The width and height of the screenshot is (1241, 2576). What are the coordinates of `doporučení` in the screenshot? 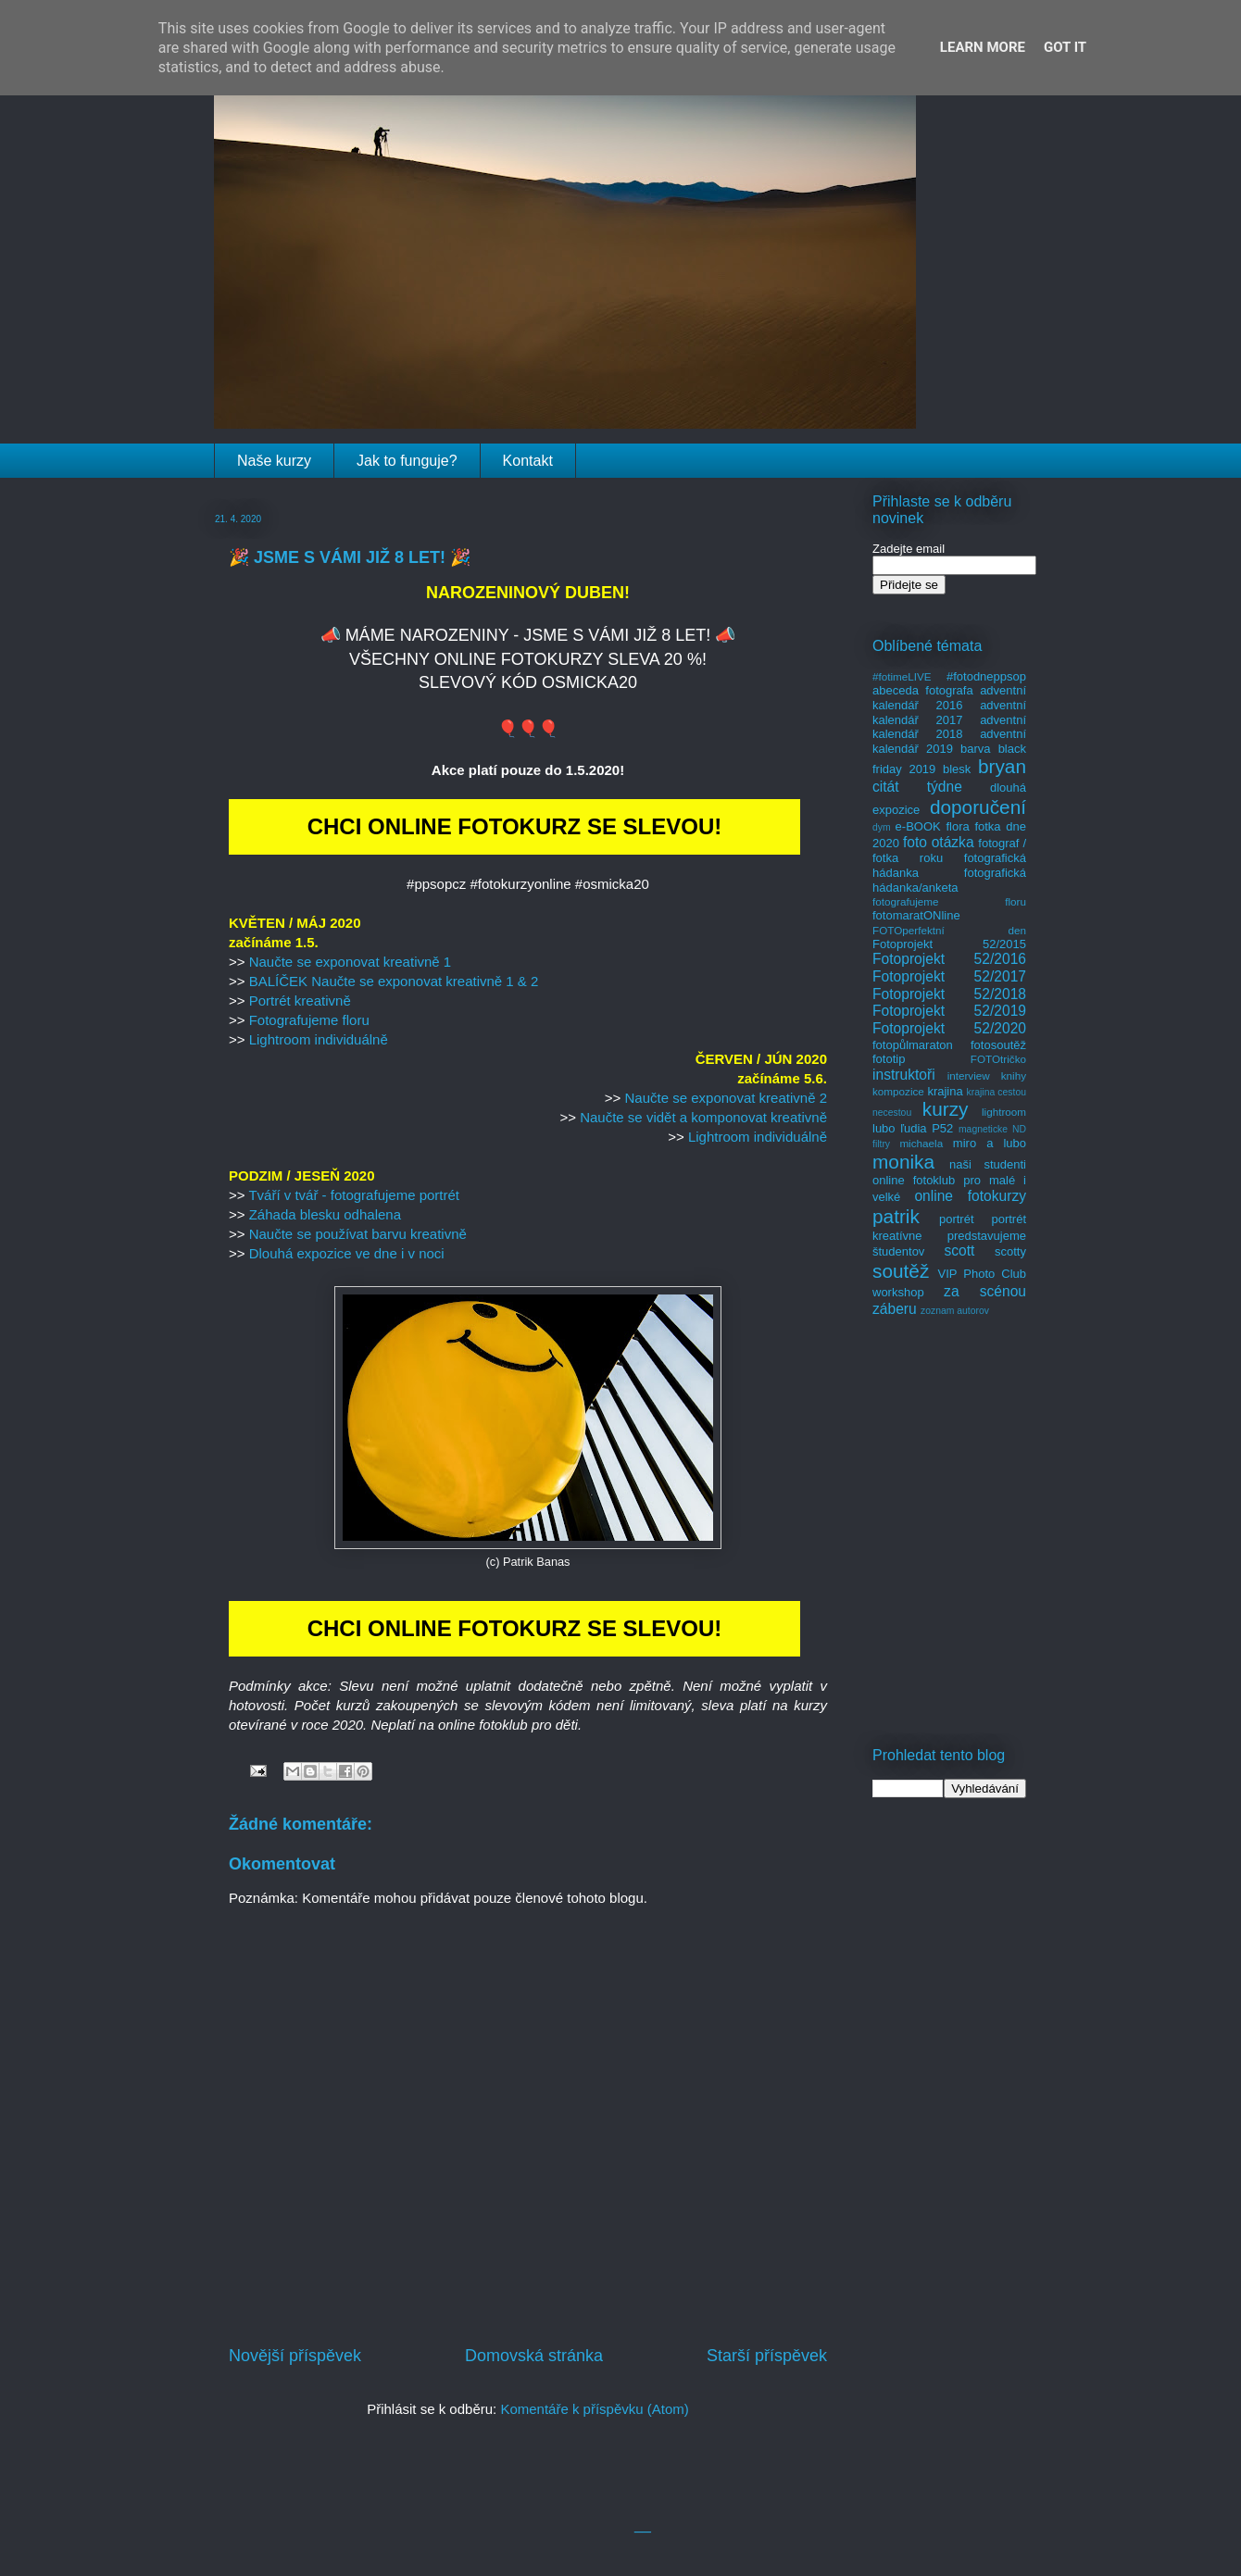 It's located at (978, 807).